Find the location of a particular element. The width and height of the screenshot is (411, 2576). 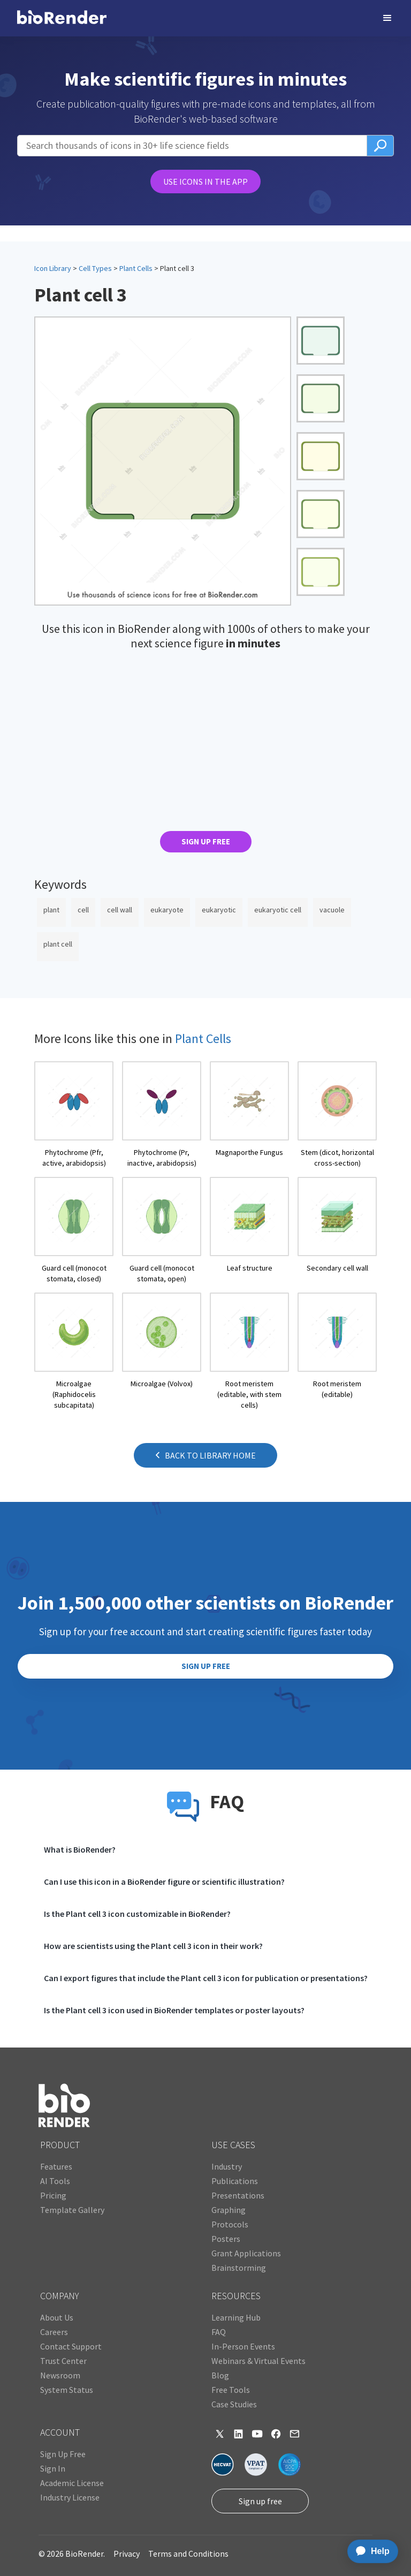

How are scientists using the Plant cell 3 icon in their work? is located at coordinates (153, 1945).